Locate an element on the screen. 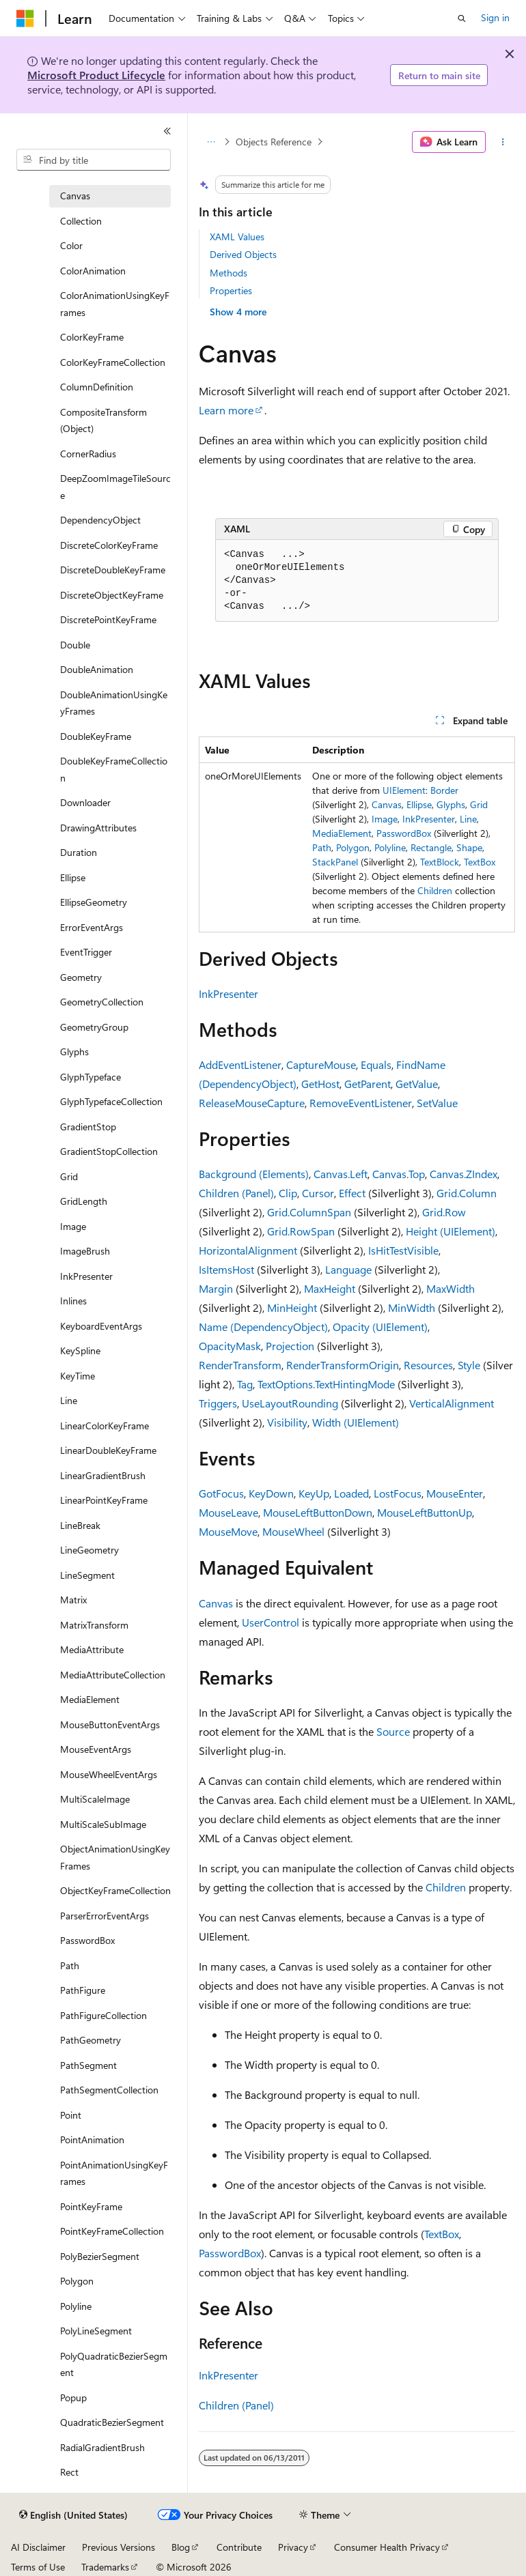 This screenshot has height=2576, width=526. GeometryGroup [treeitem] is located at coordinates (94, 1026).